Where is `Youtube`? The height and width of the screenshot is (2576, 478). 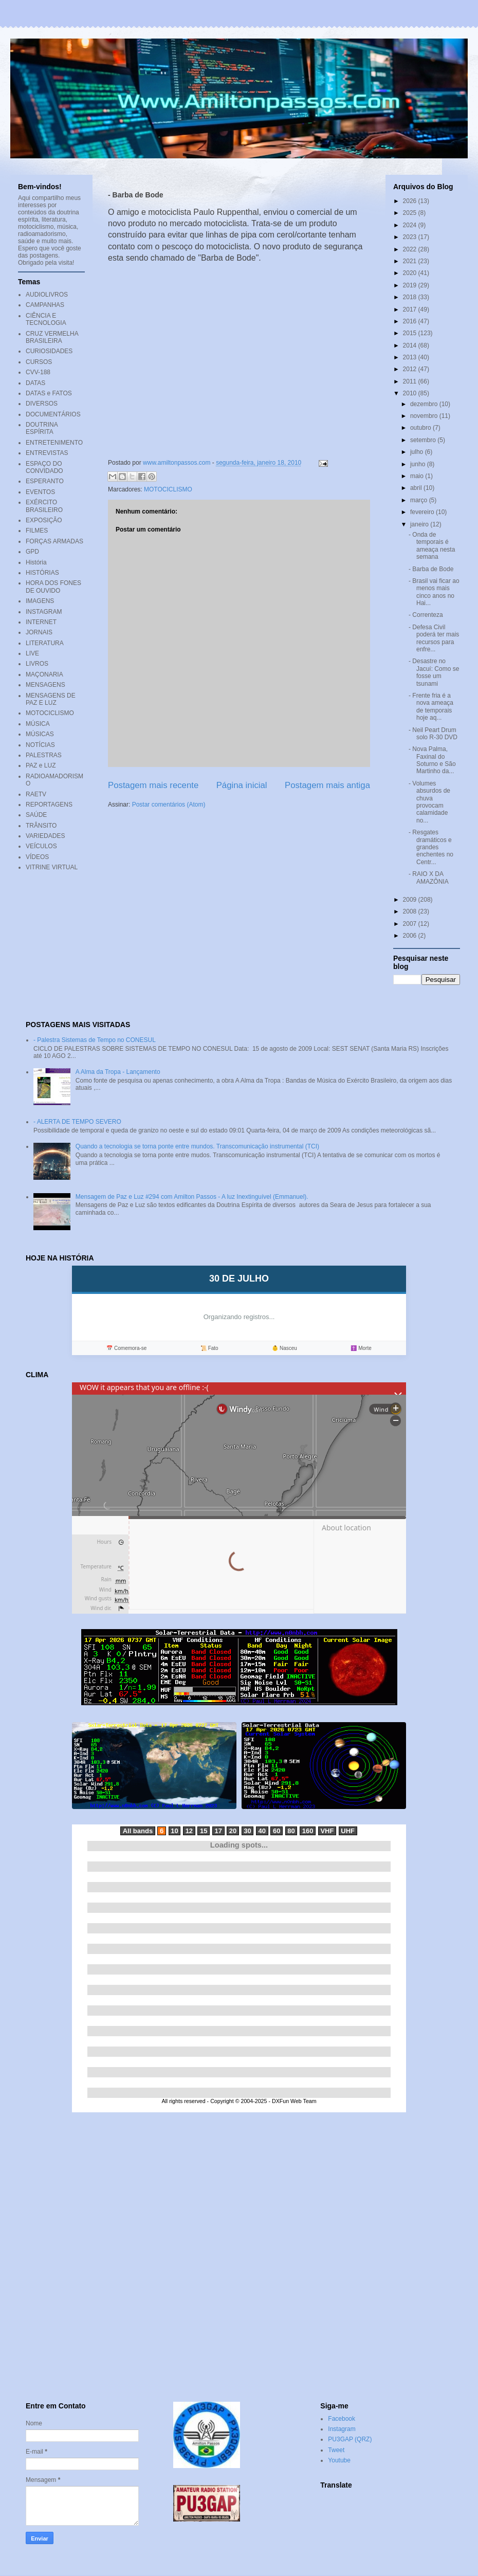
Youtube is located at coordinates (339, 2460).